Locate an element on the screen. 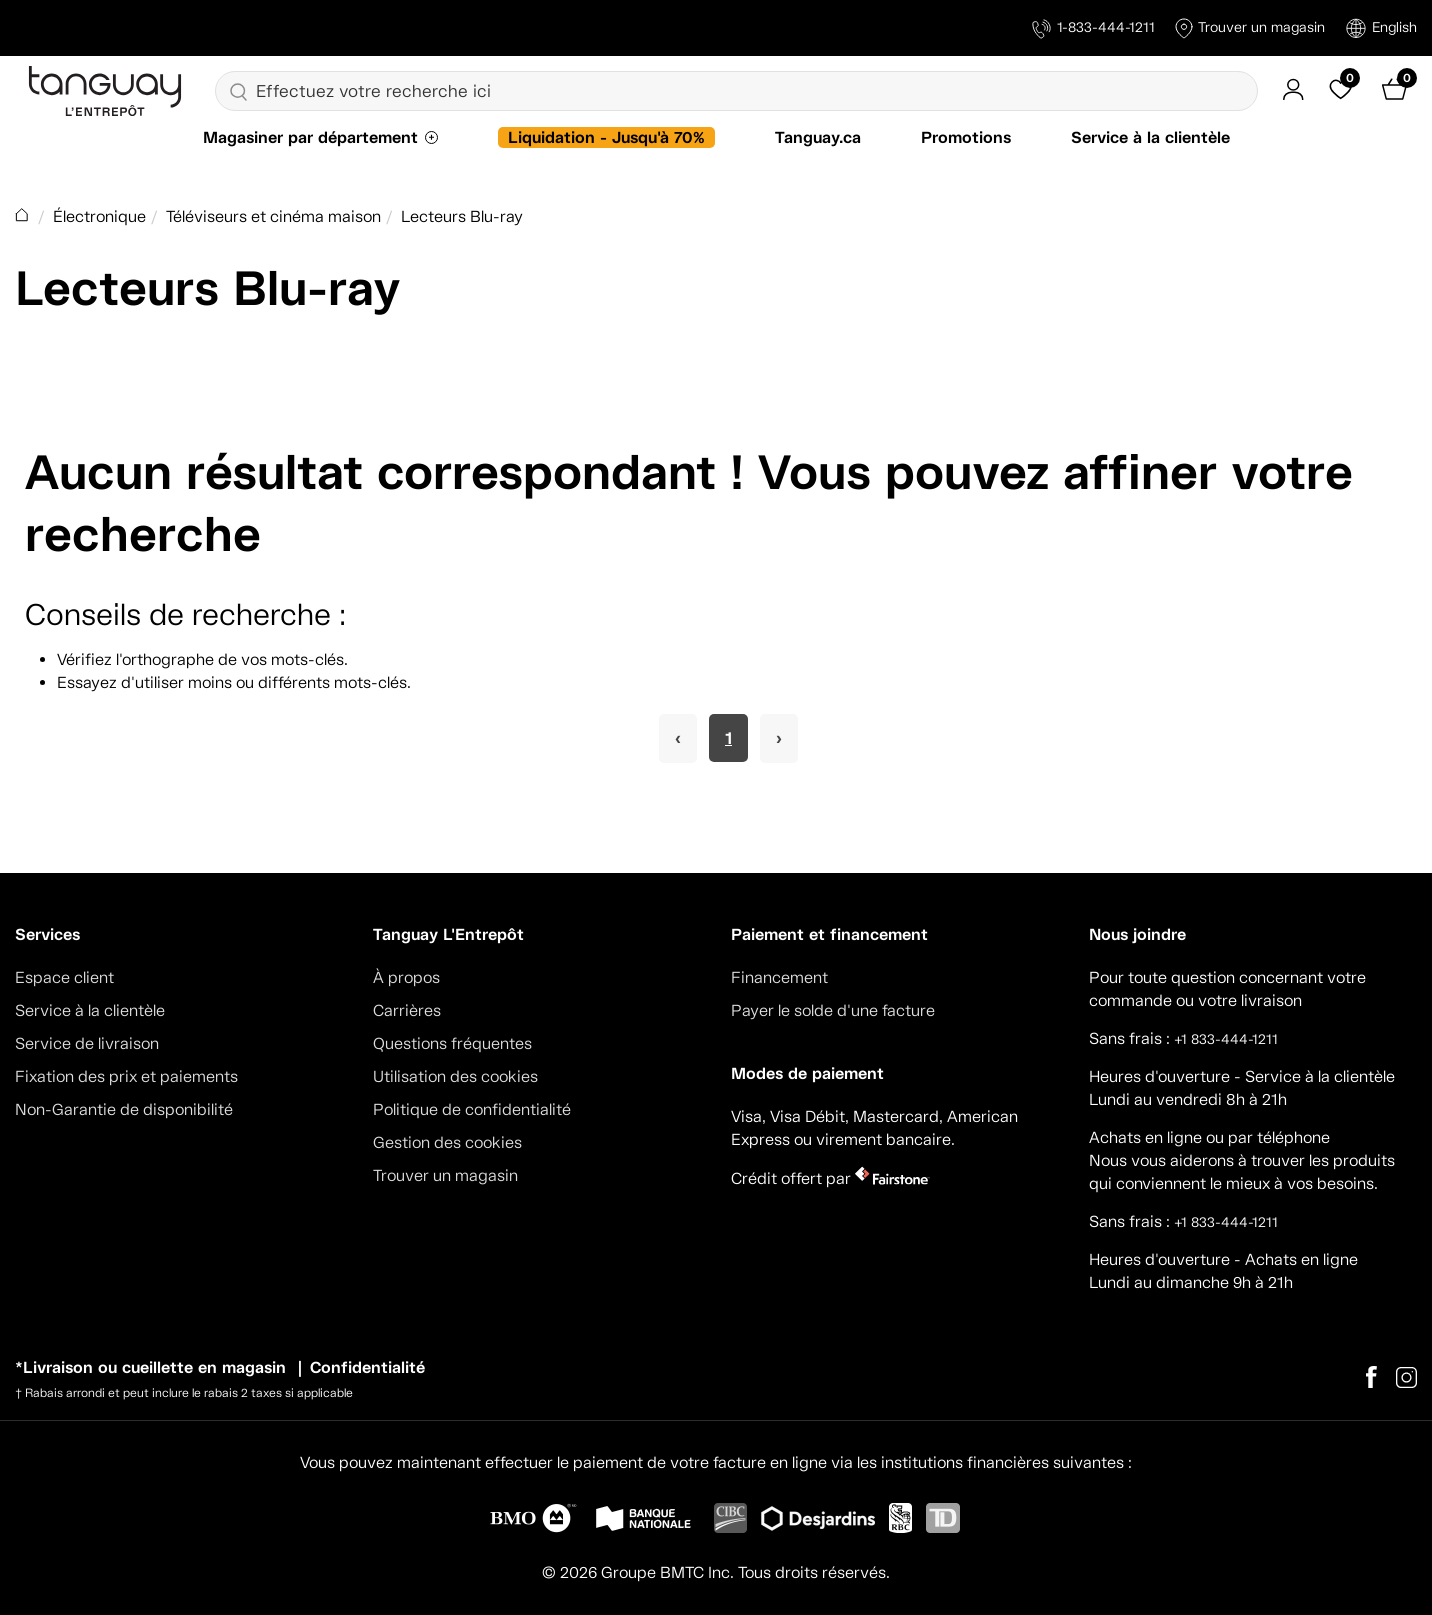  À propos is located at coordinates (406, 977).